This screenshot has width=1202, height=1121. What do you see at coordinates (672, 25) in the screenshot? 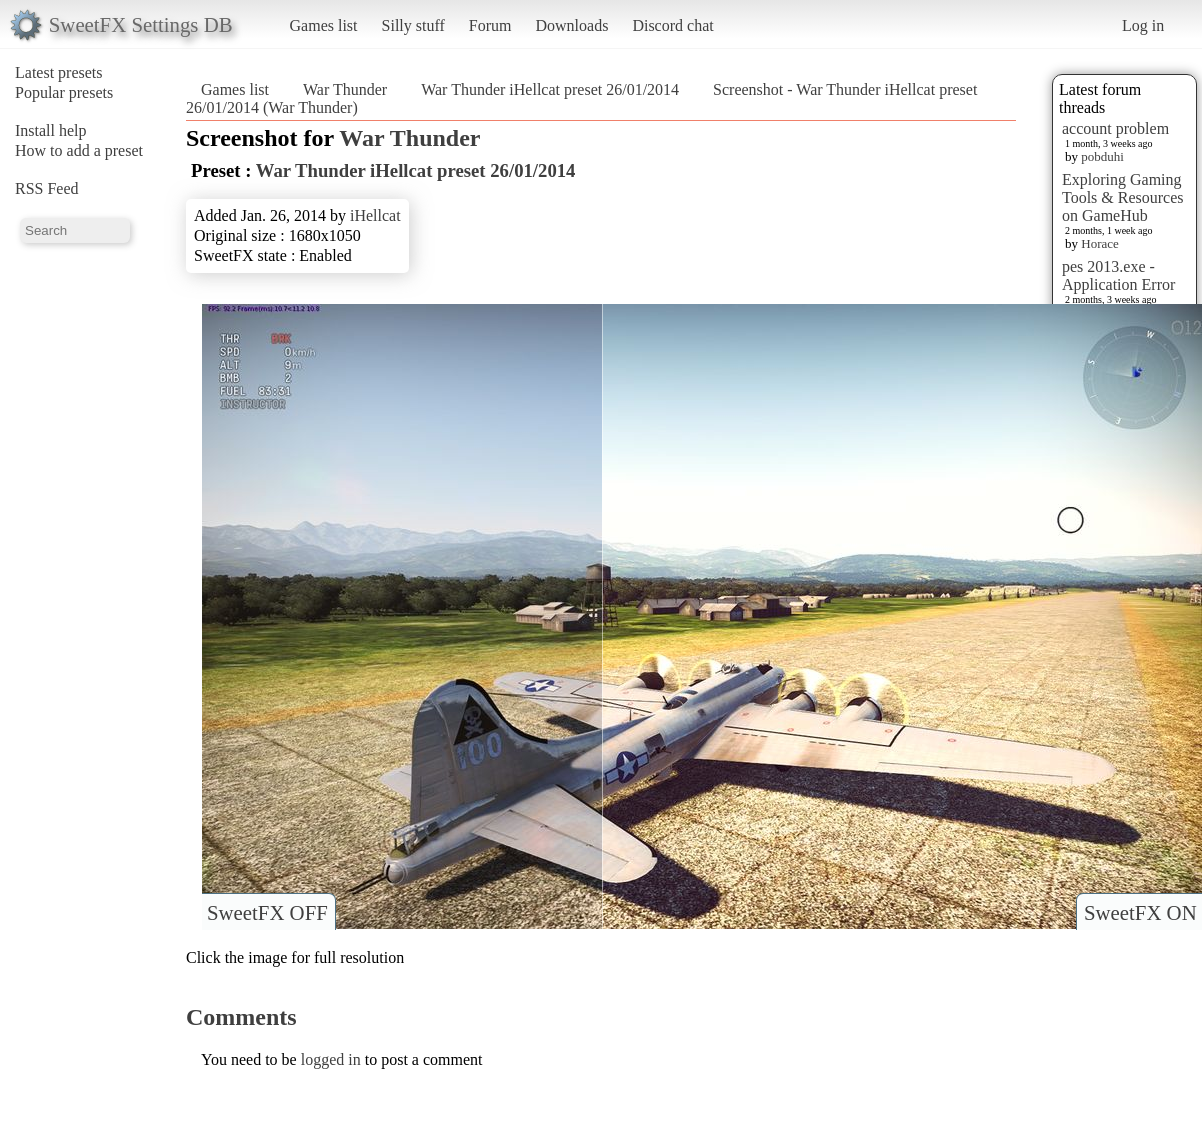
I see `Discord chat` at bounding box center [672, 25].